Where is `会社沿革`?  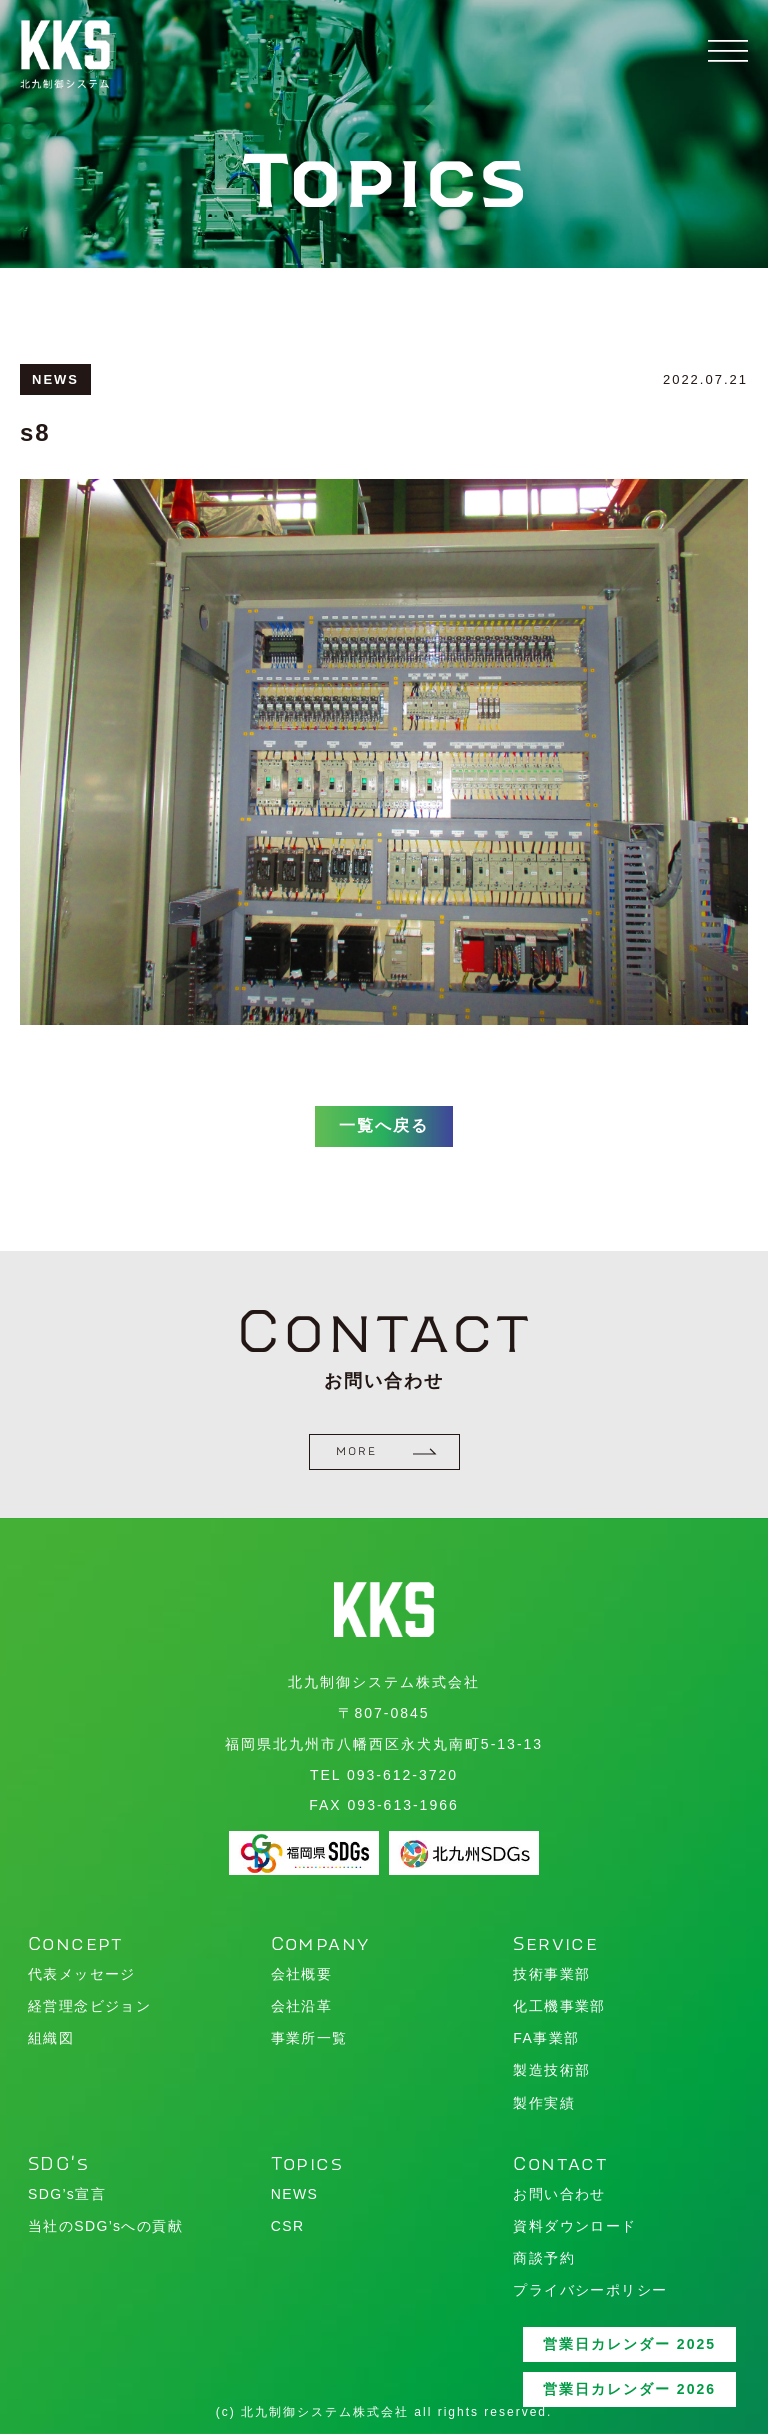
会社沿革 is located at coordinates (302, 2006).